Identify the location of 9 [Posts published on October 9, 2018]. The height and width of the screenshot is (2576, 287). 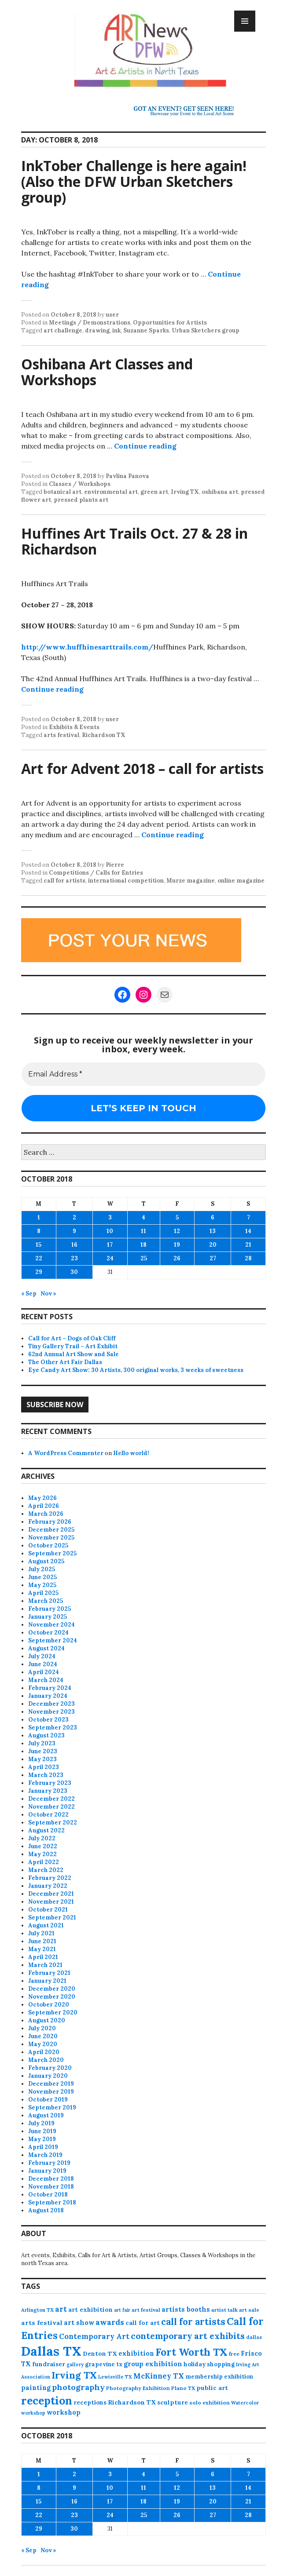
(74, 1231).